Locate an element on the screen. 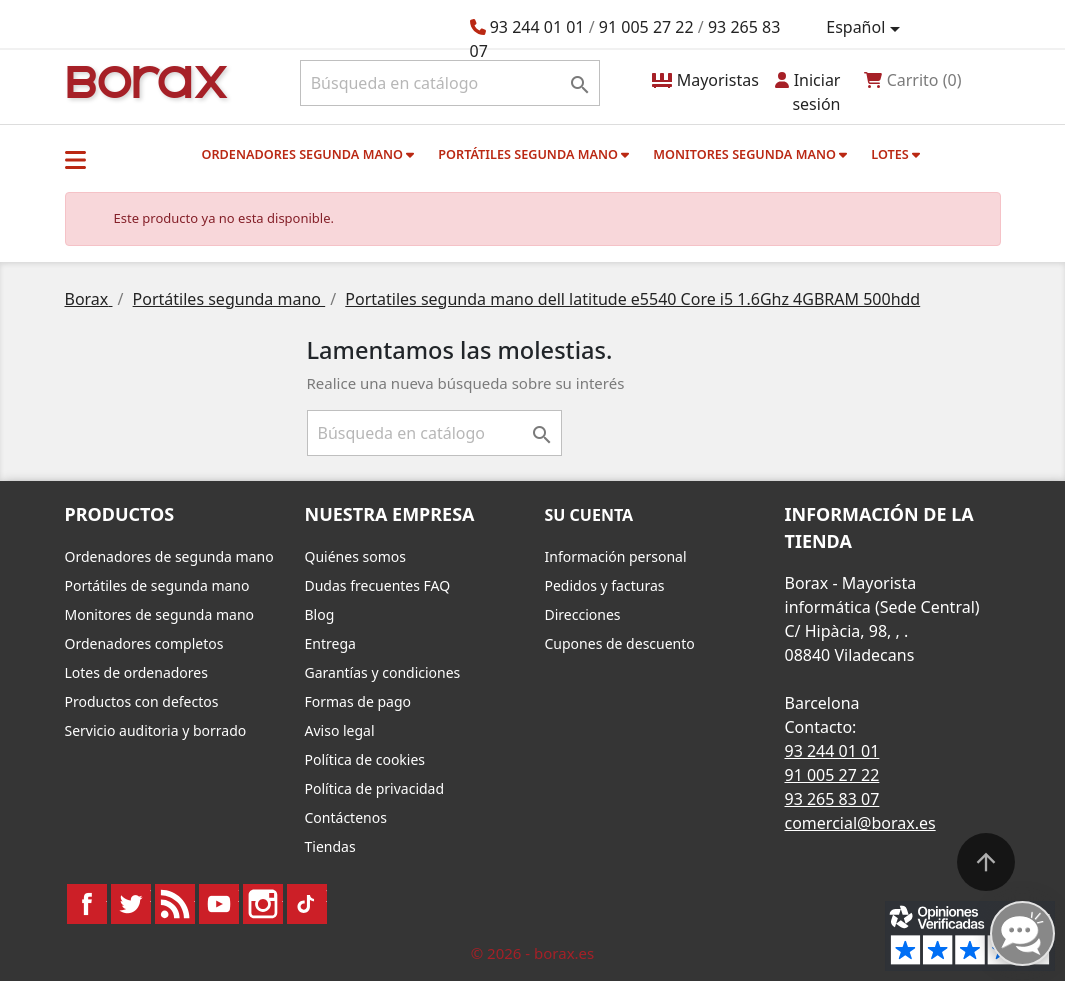 The height and width of the screenshot is (981, 1065). Ordenadores segunda mano is located at coordinates (307, 154).